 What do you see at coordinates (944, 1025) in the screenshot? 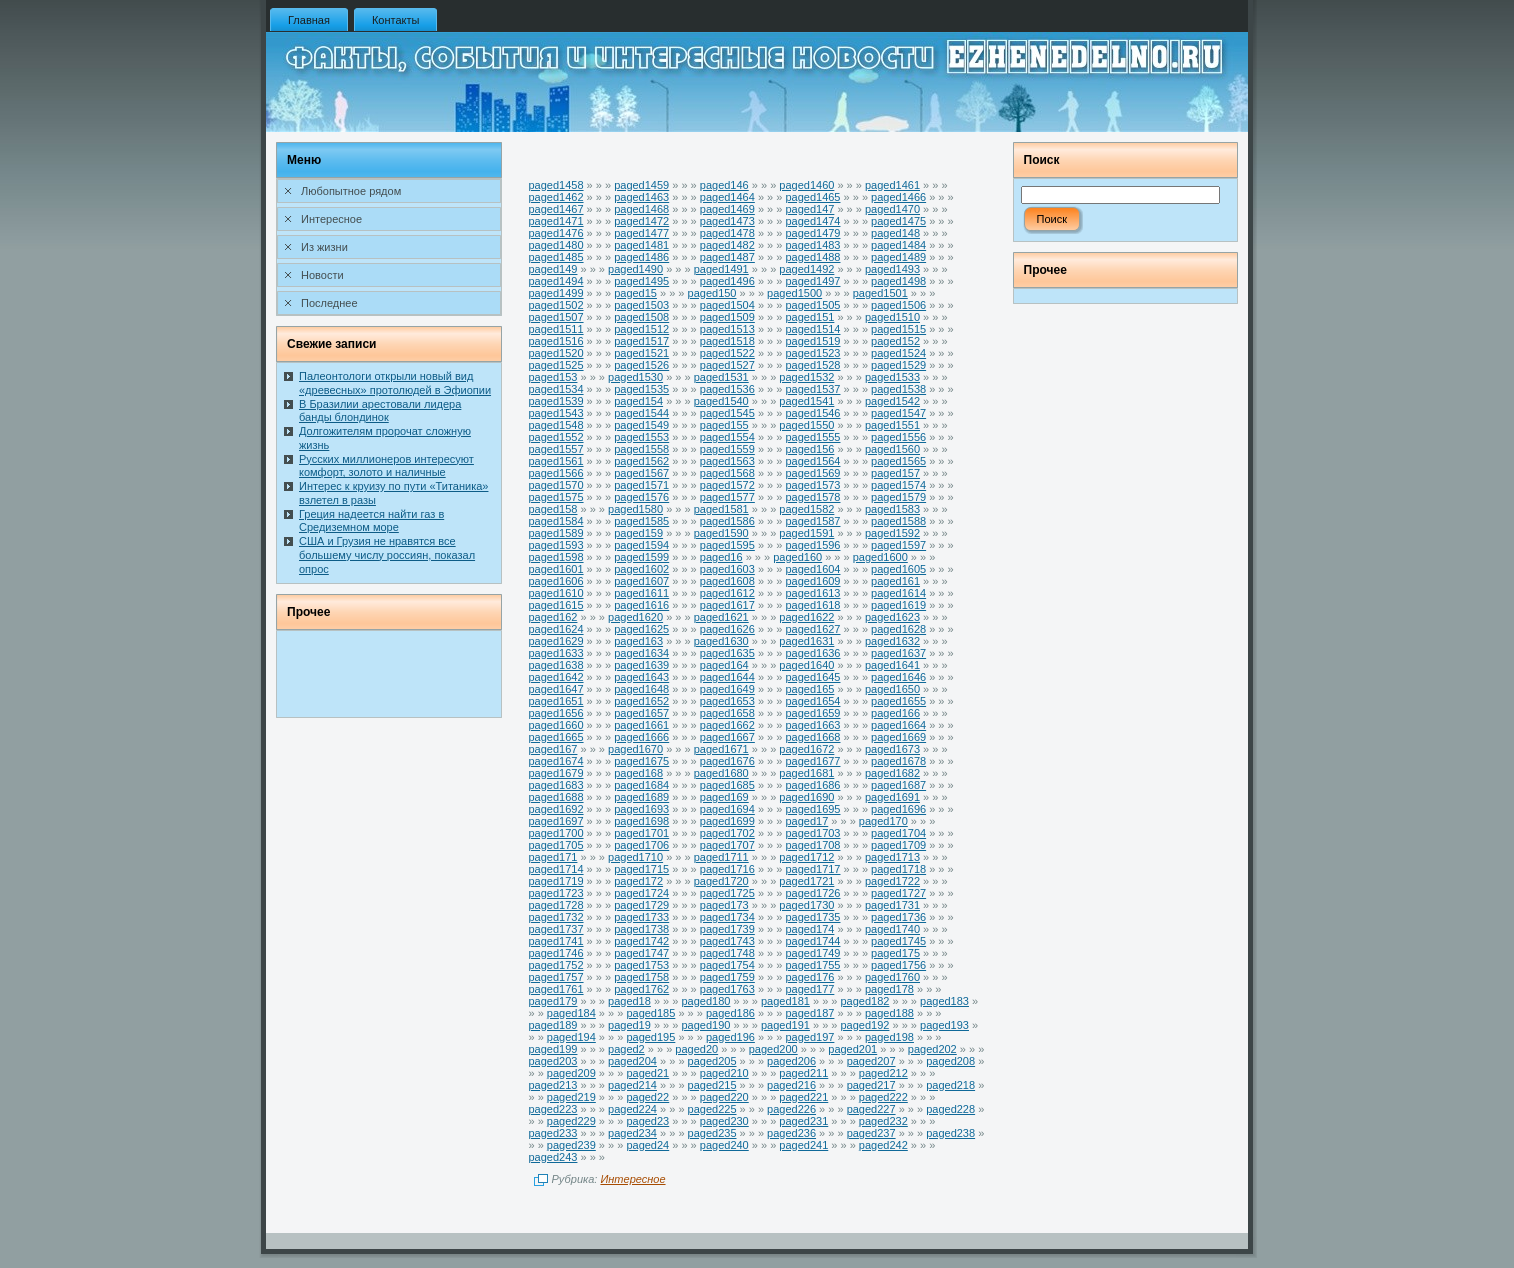
I see `paged193` at bounding box center [944, 1025].